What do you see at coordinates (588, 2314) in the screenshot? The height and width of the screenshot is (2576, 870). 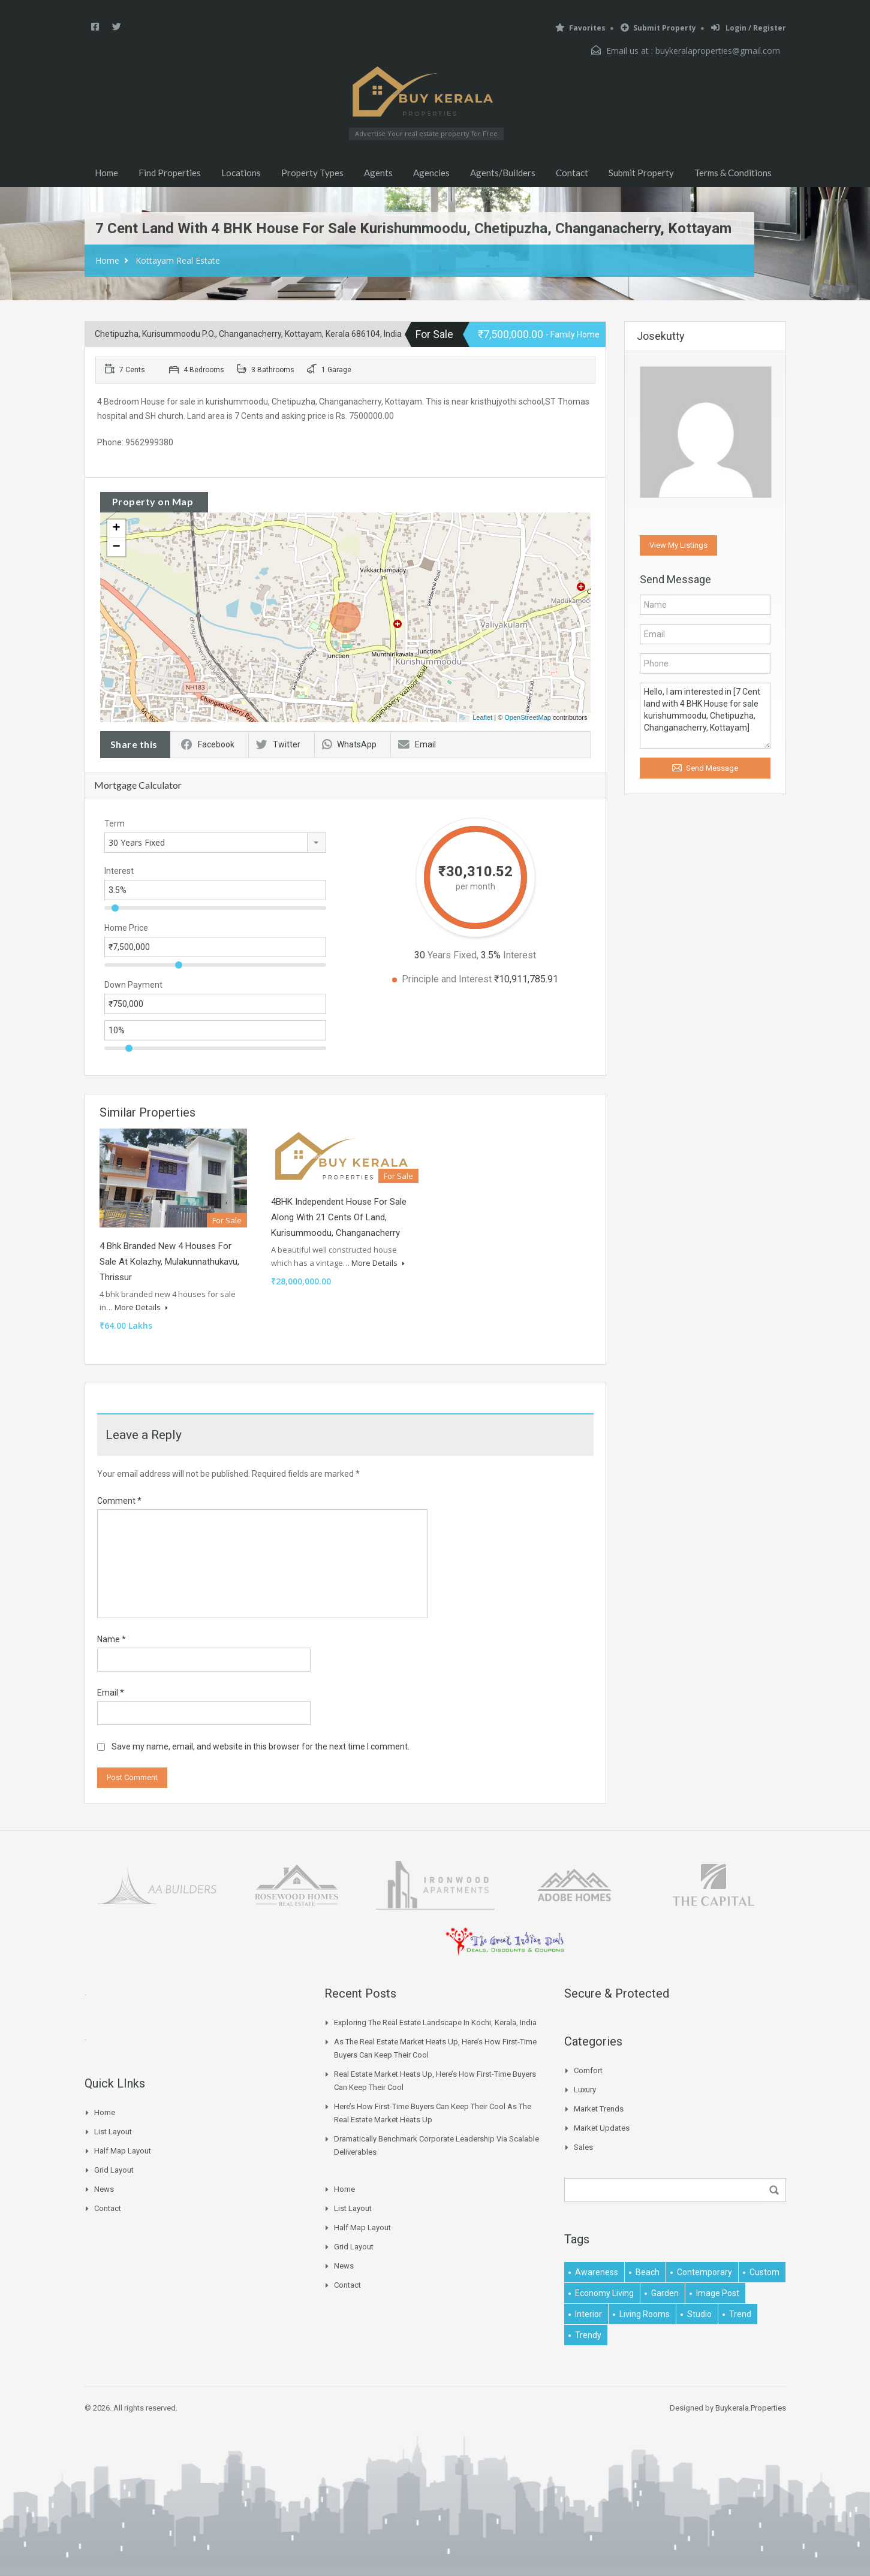 I see `interior [interior (5 items)]` at bounding box center [588, 2314].